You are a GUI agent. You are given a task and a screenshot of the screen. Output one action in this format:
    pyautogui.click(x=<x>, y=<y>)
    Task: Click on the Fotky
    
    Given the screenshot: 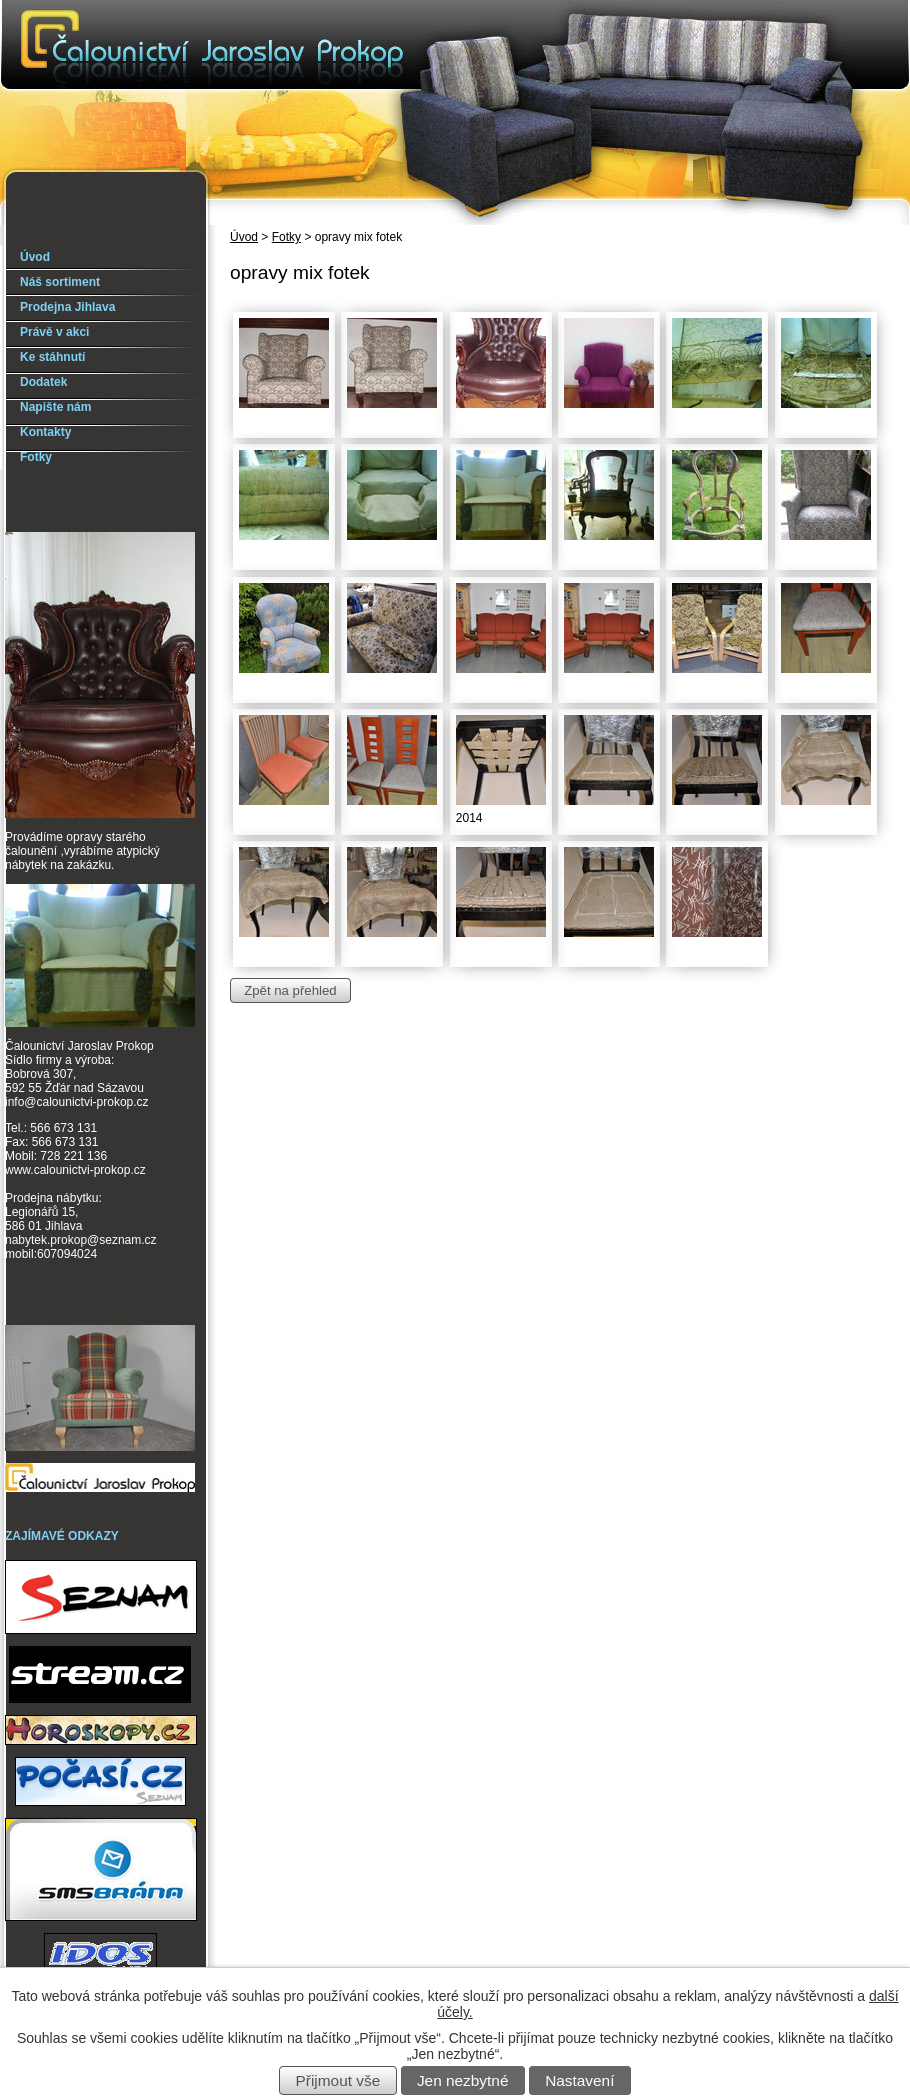 What is the action you would take?
    pyautogui.click(x=286, y=237)
    